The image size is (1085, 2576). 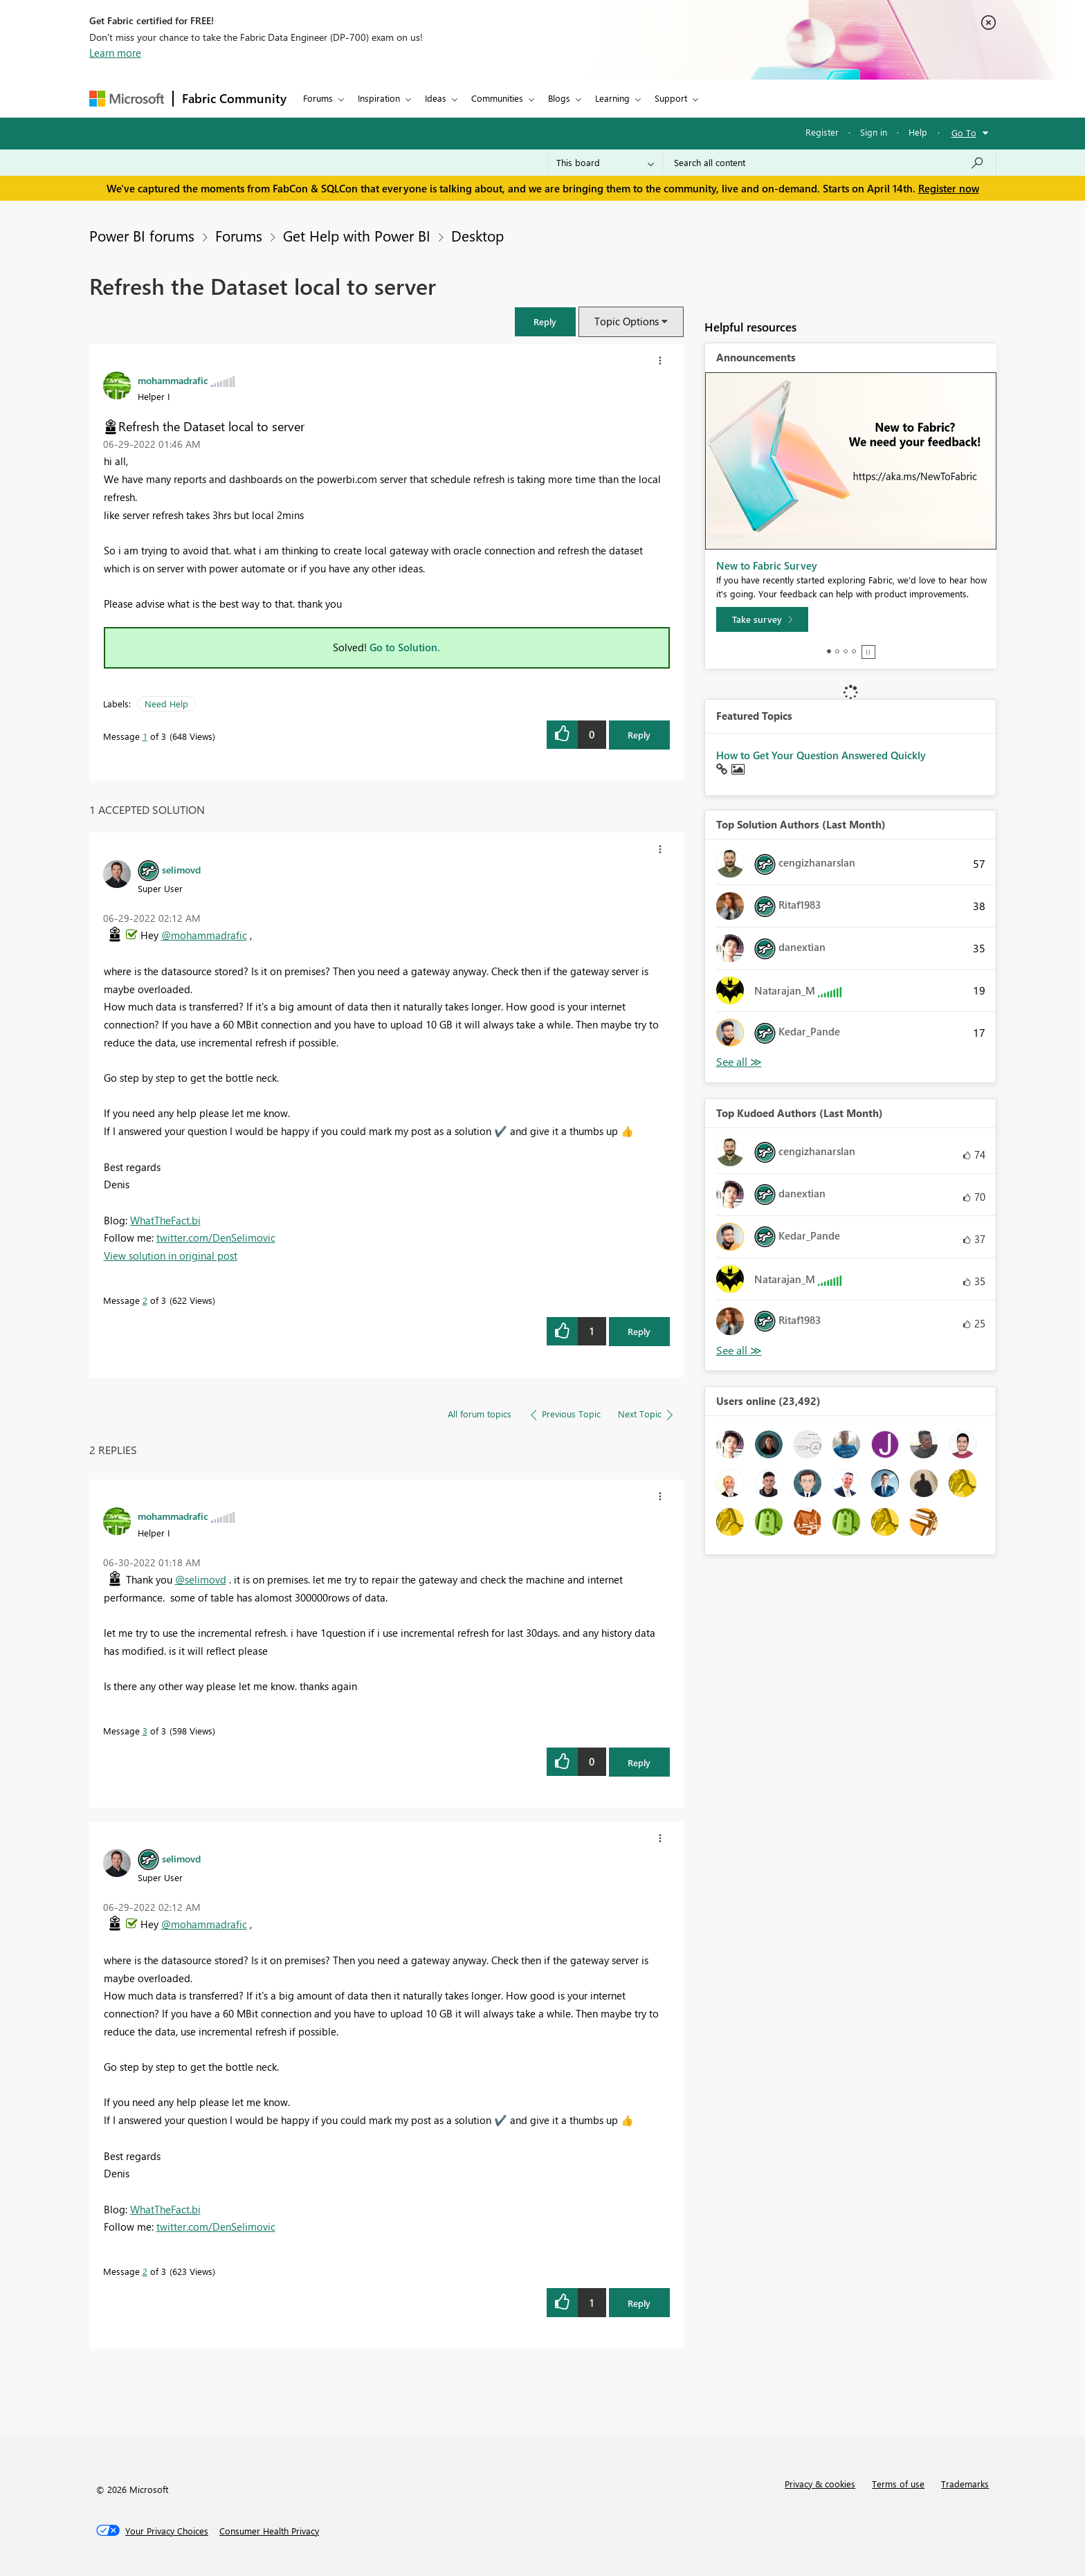 I want to click on Get Help with Power BI, so click(x=356, y=235).